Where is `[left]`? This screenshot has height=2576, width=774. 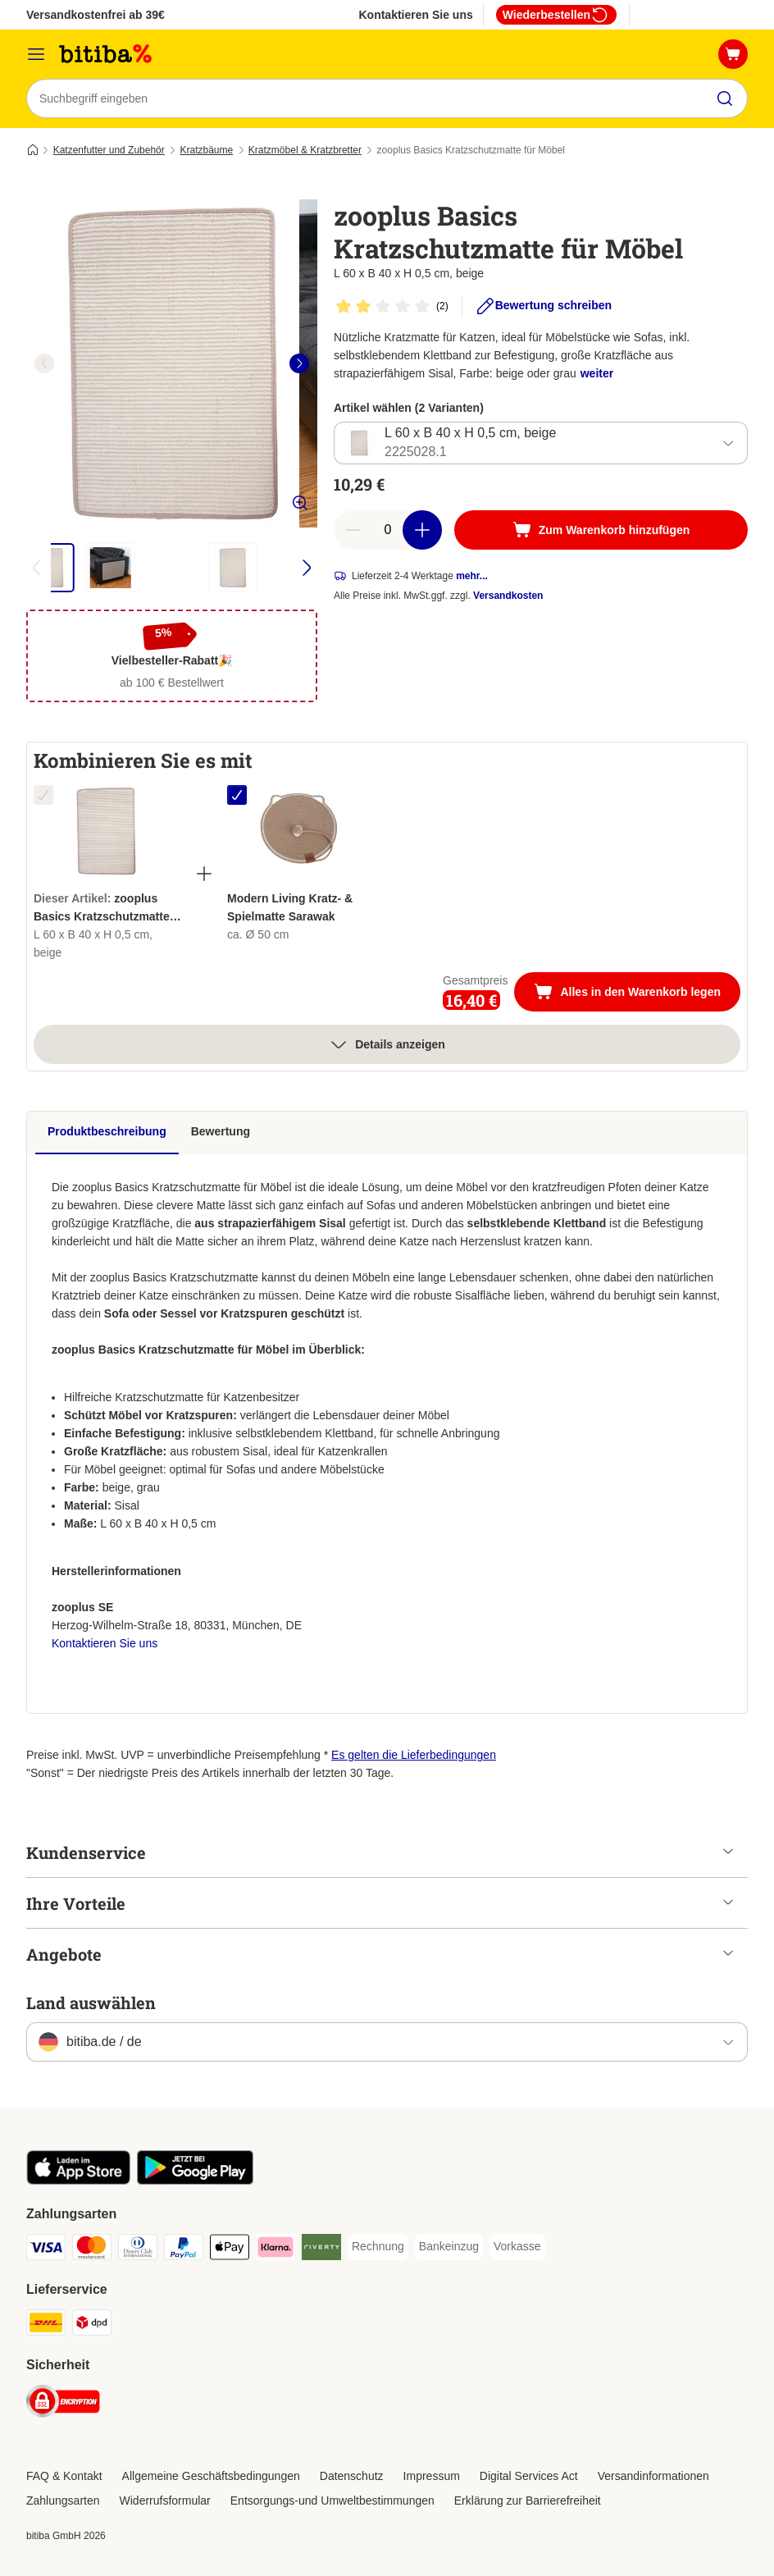
[left] is located at coordinates (44, 363).